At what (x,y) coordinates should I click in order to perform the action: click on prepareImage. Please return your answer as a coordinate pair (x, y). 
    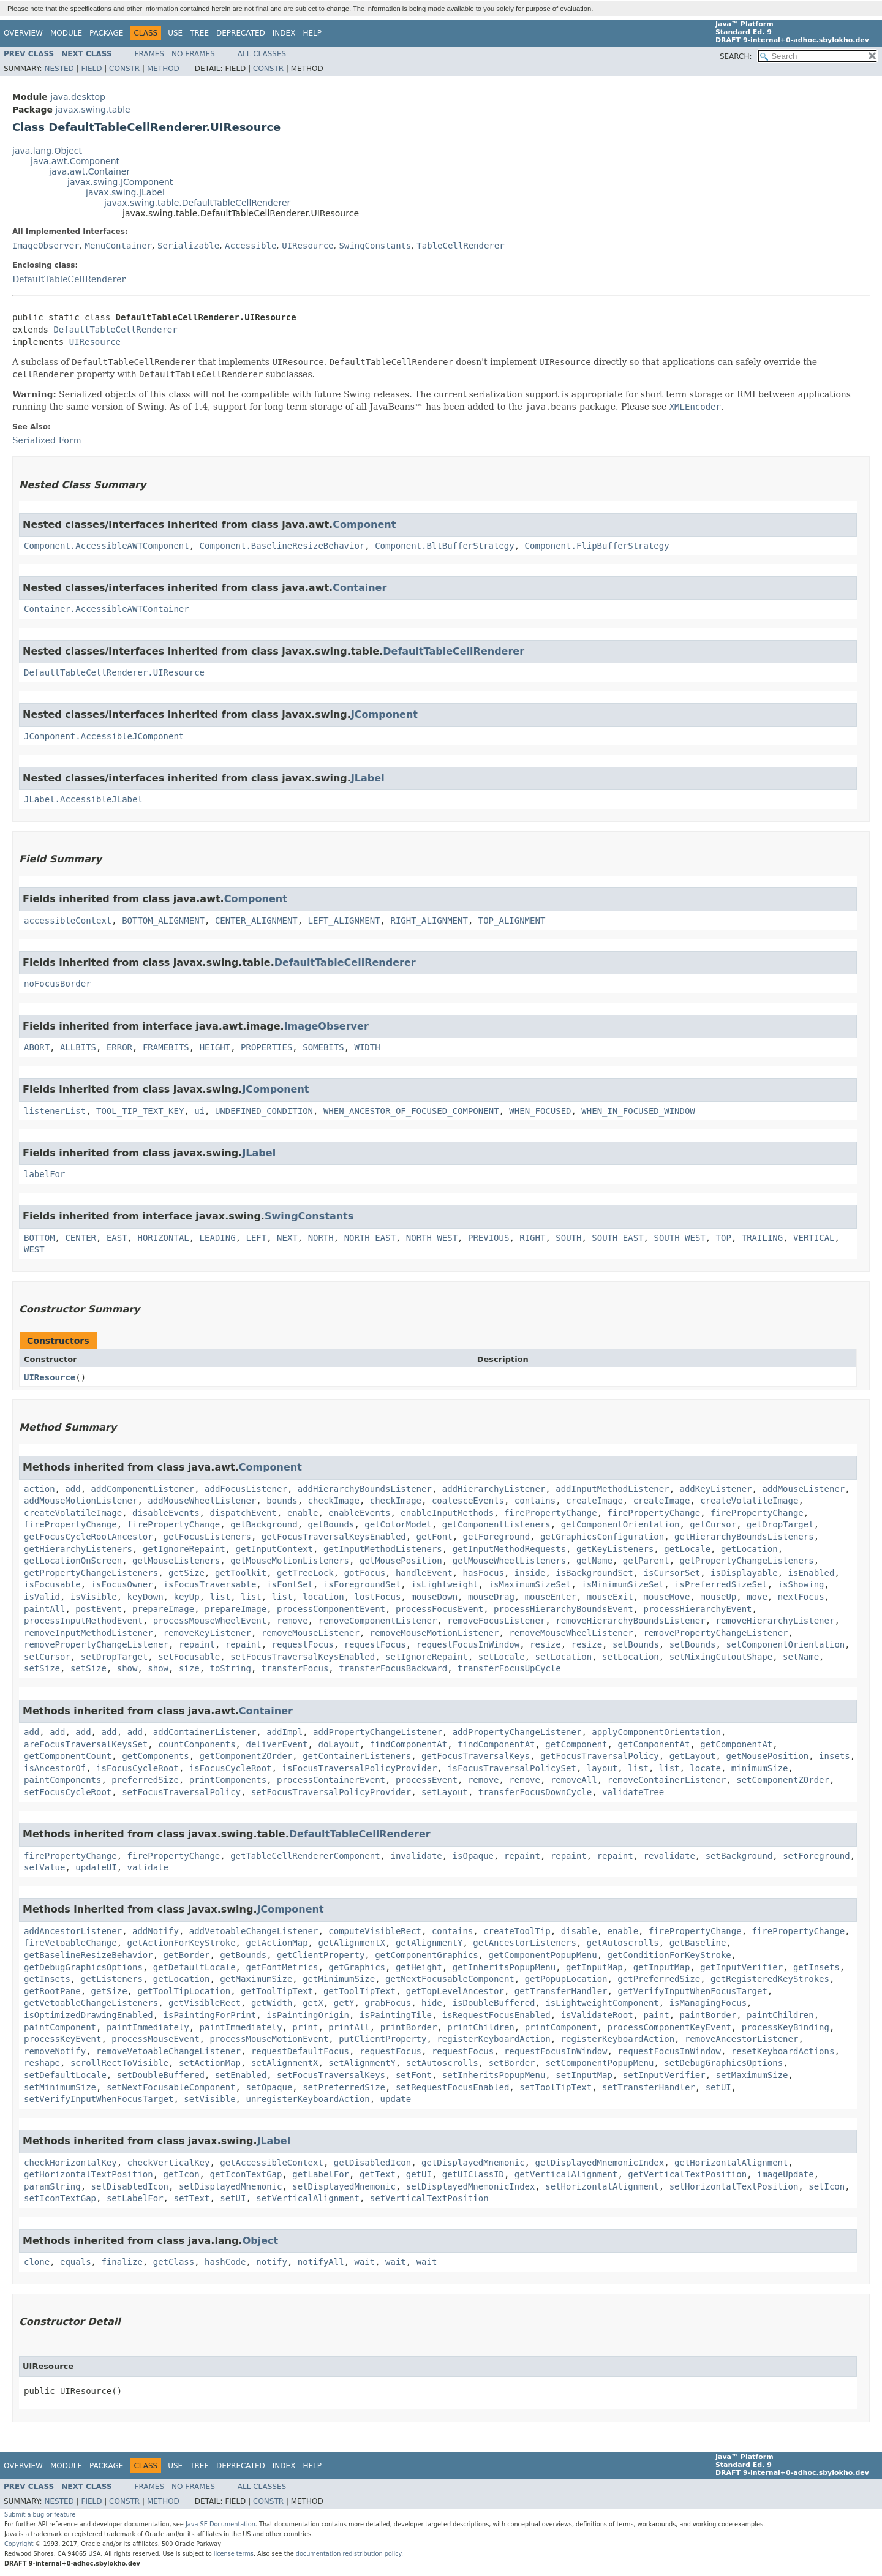
    Looking at the image, I should click on (163, 1609).